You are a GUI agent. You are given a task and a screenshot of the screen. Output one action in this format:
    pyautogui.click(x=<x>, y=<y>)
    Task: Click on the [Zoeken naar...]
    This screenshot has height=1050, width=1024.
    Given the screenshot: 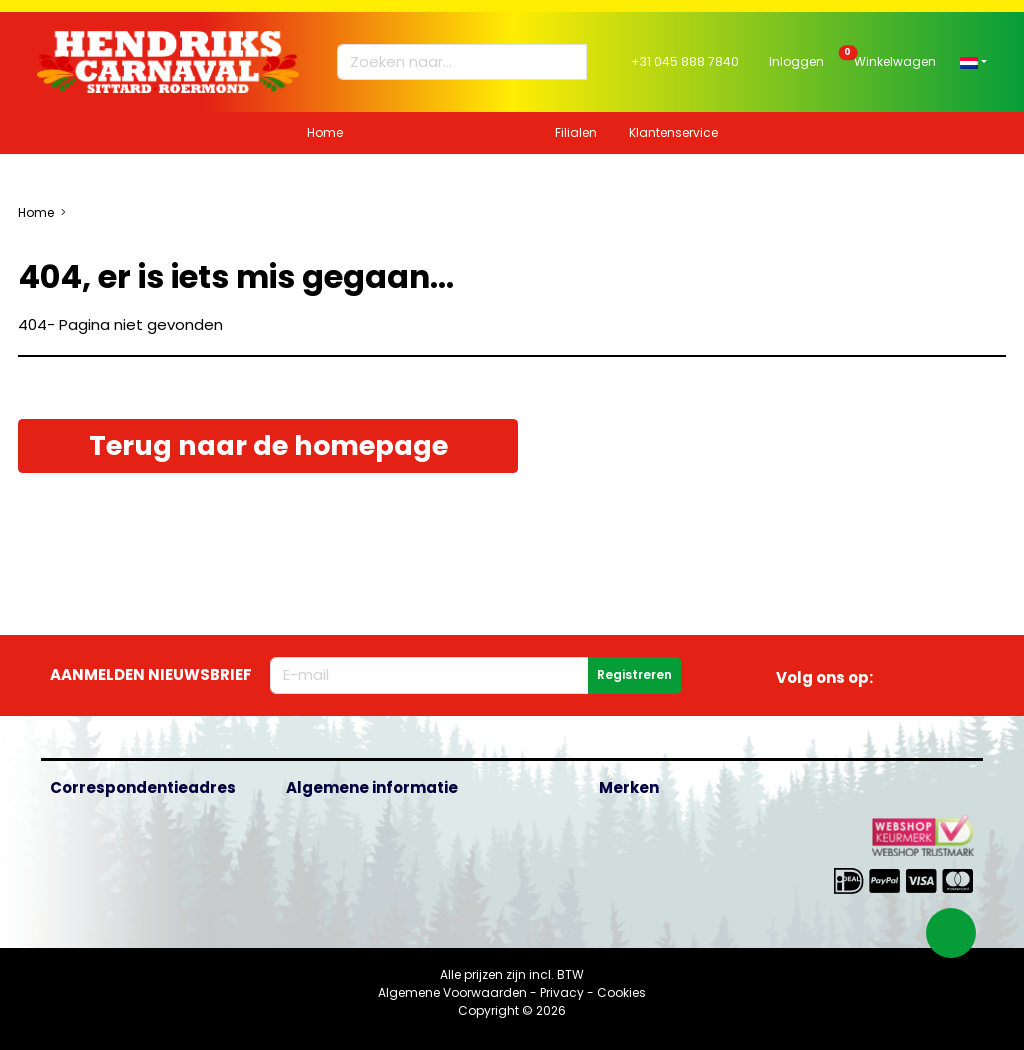 What is the action you would take?
    pyautogui.click(x=453, y=62)
    